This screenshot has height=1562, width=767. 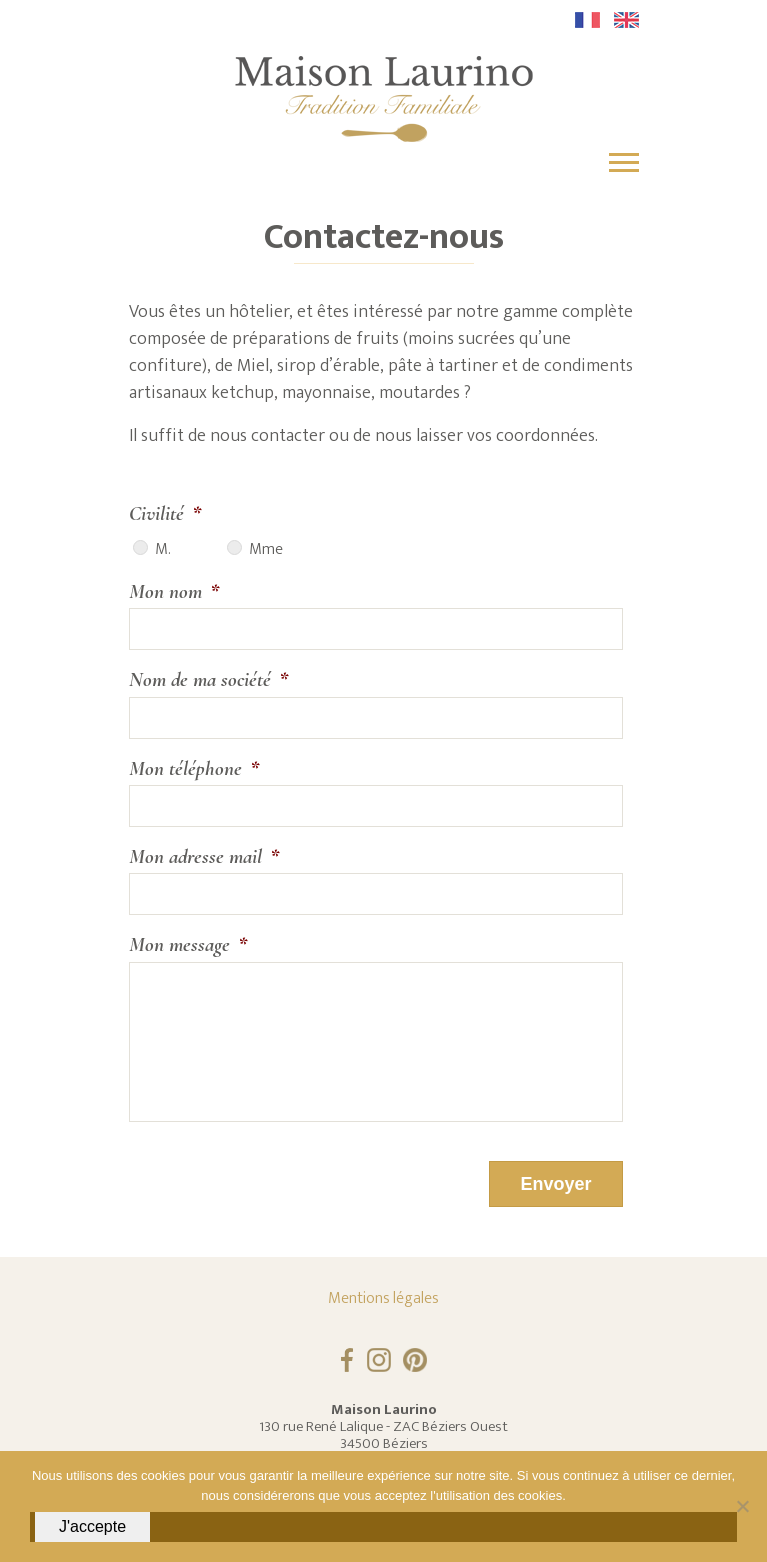 I want to click on Mon téléphone, so click(x=194, y=768).